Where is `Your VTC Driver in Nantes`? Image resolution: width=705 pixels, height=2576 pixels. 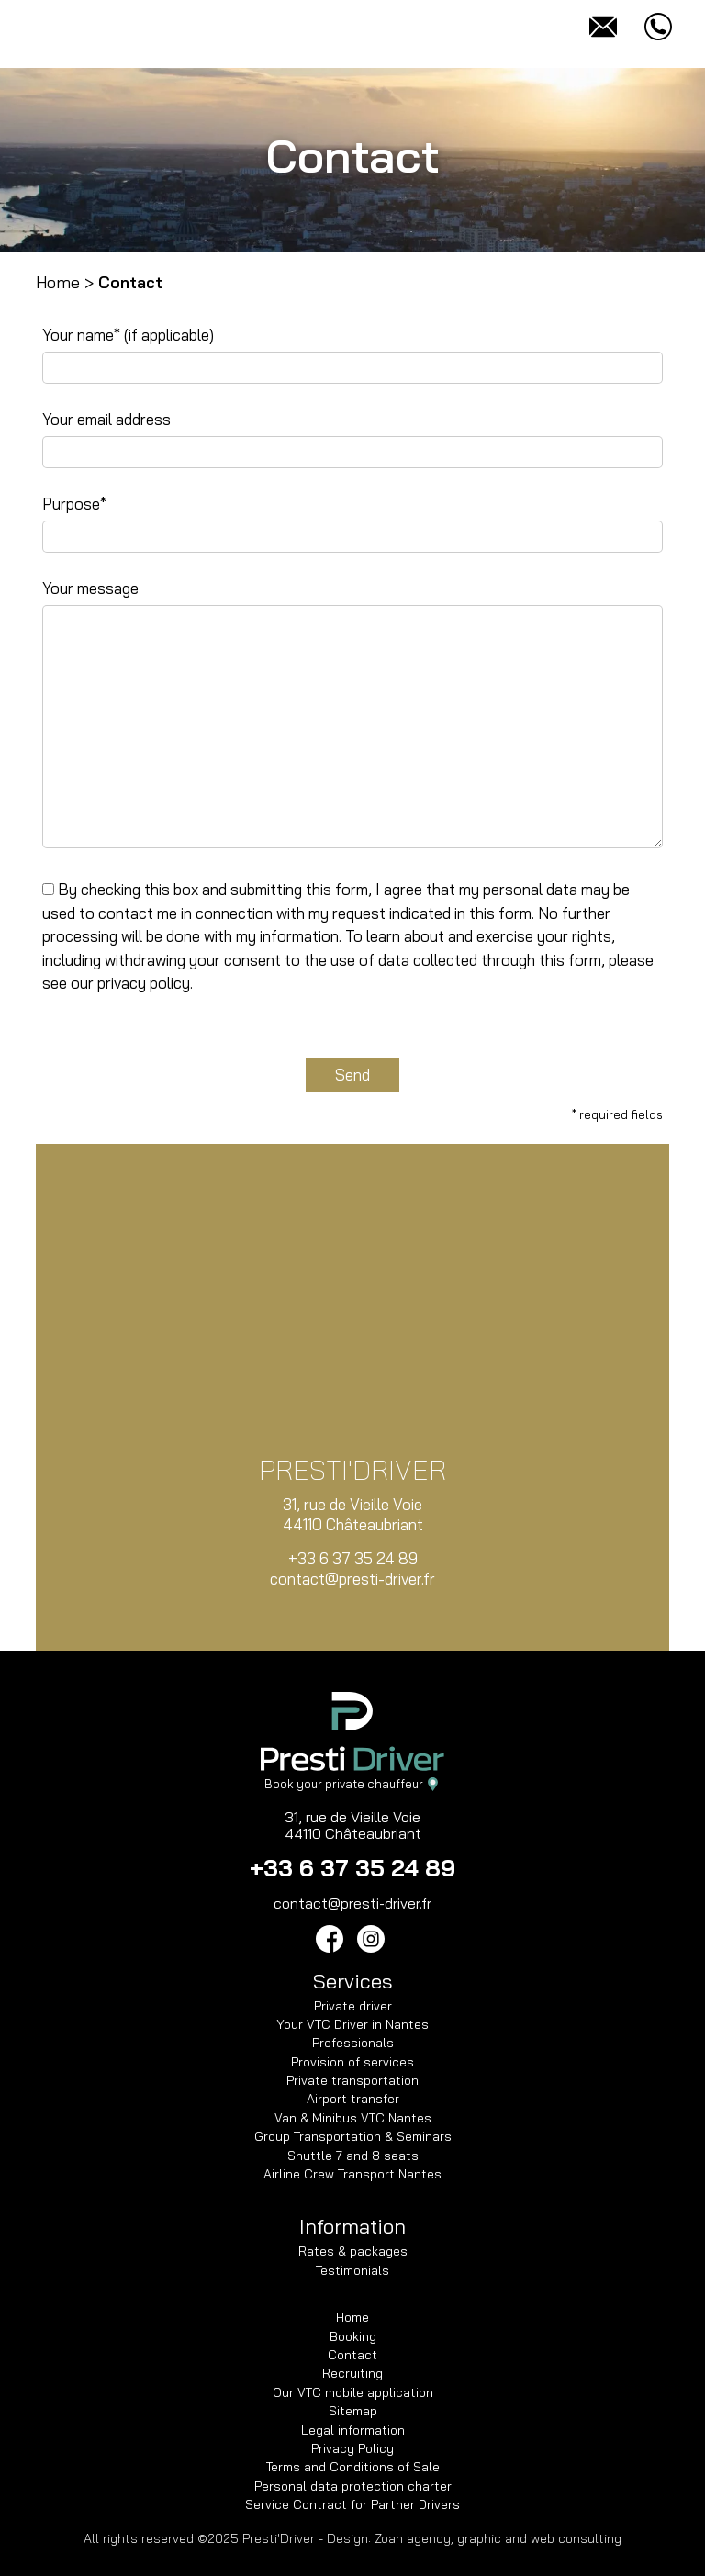
Your VTC Driver in Nantes is located at coordinates (352, 2024).